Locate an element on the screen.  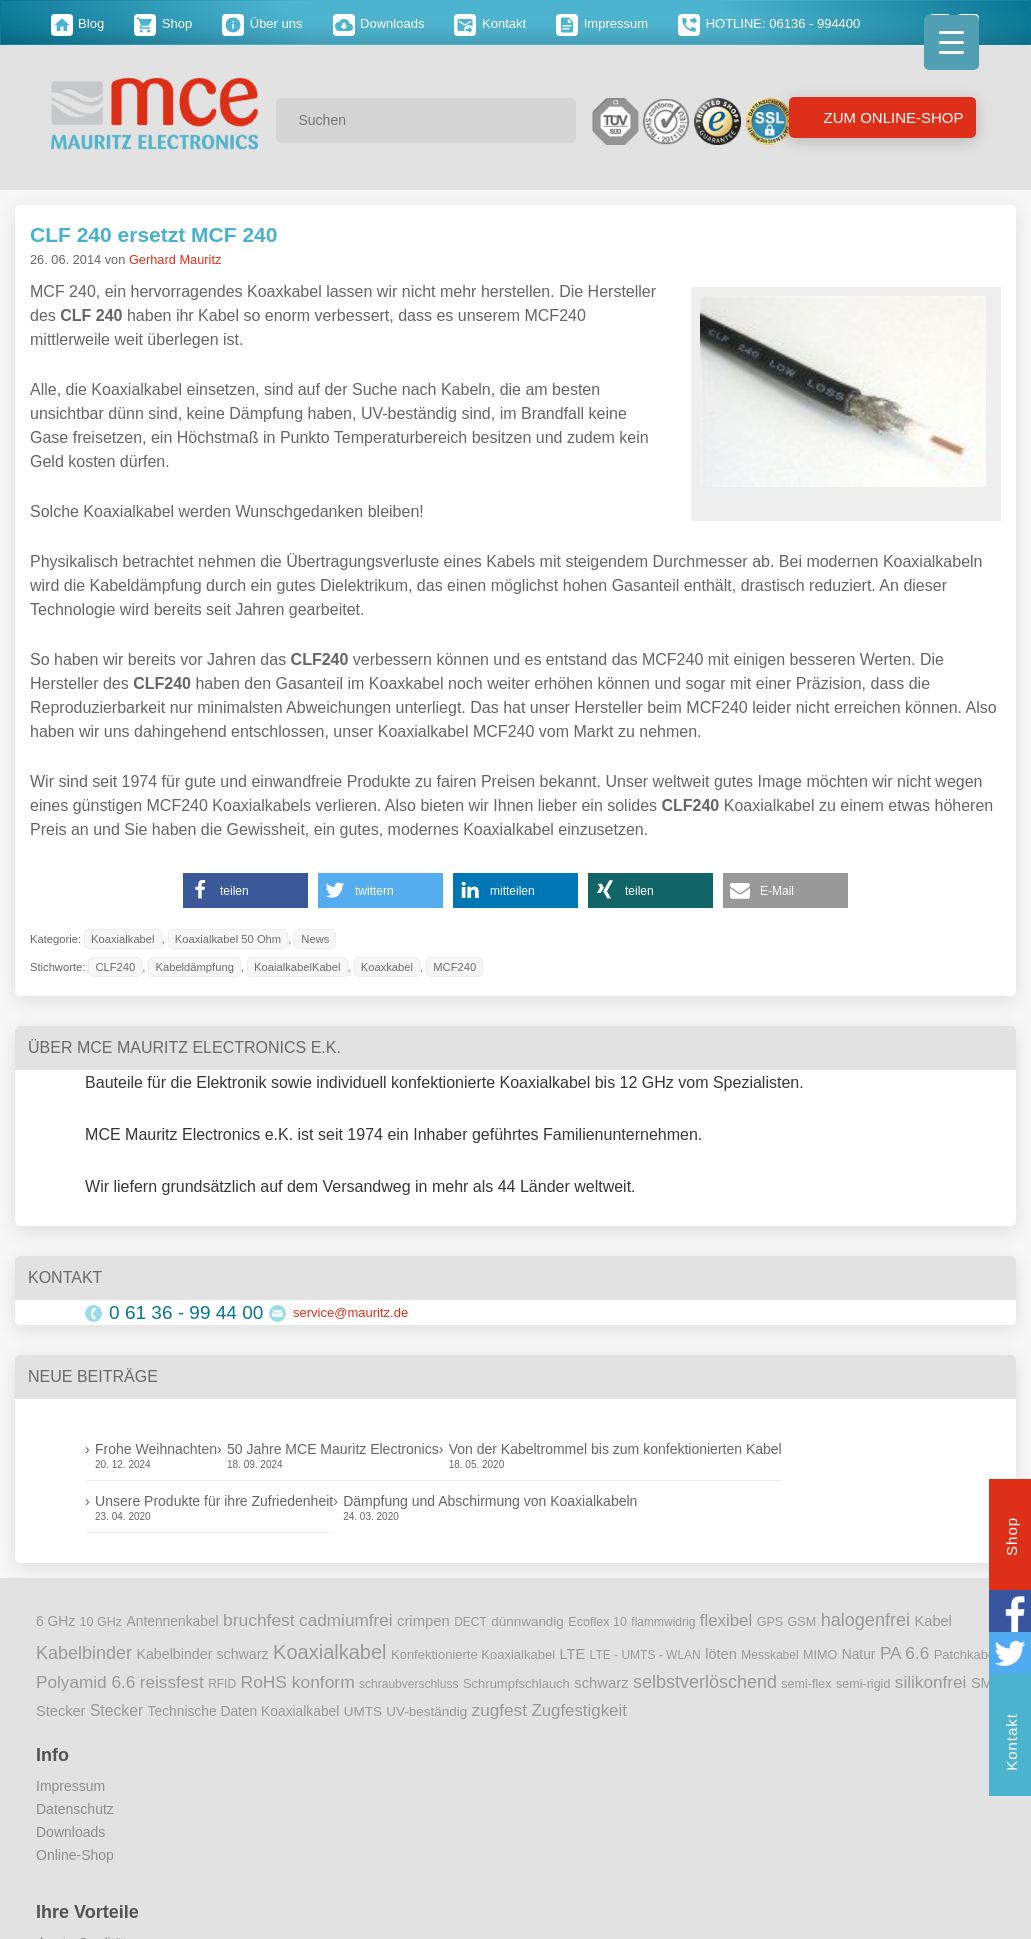
Koaxkabel is located at coordinates (387, 967).